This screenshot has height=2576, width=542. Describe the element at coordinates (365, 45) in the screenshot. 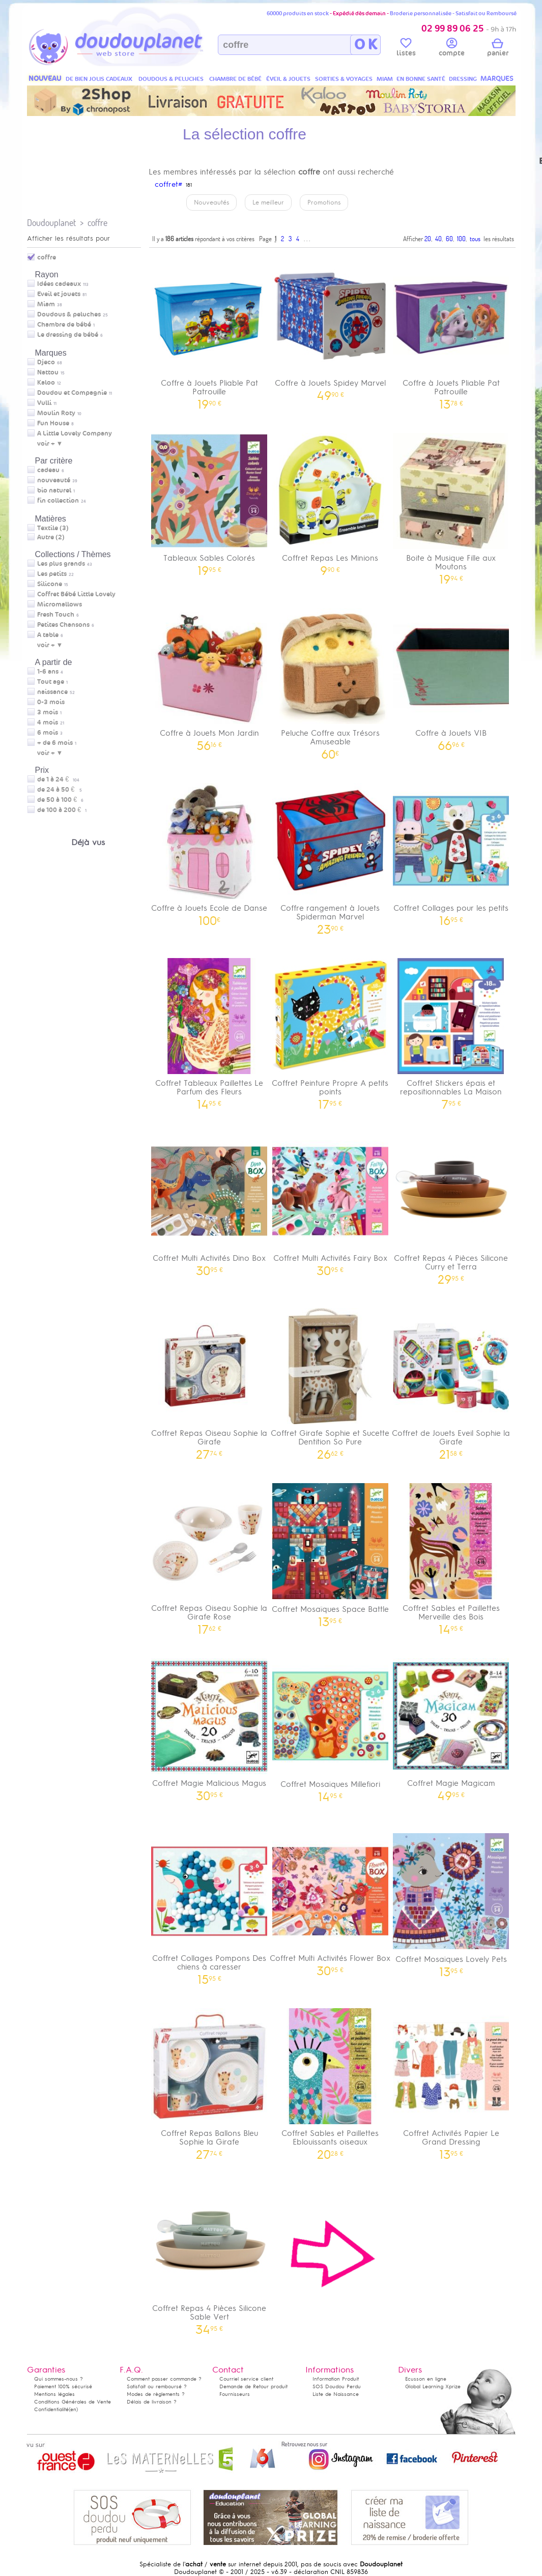

I see `O K` at that location.